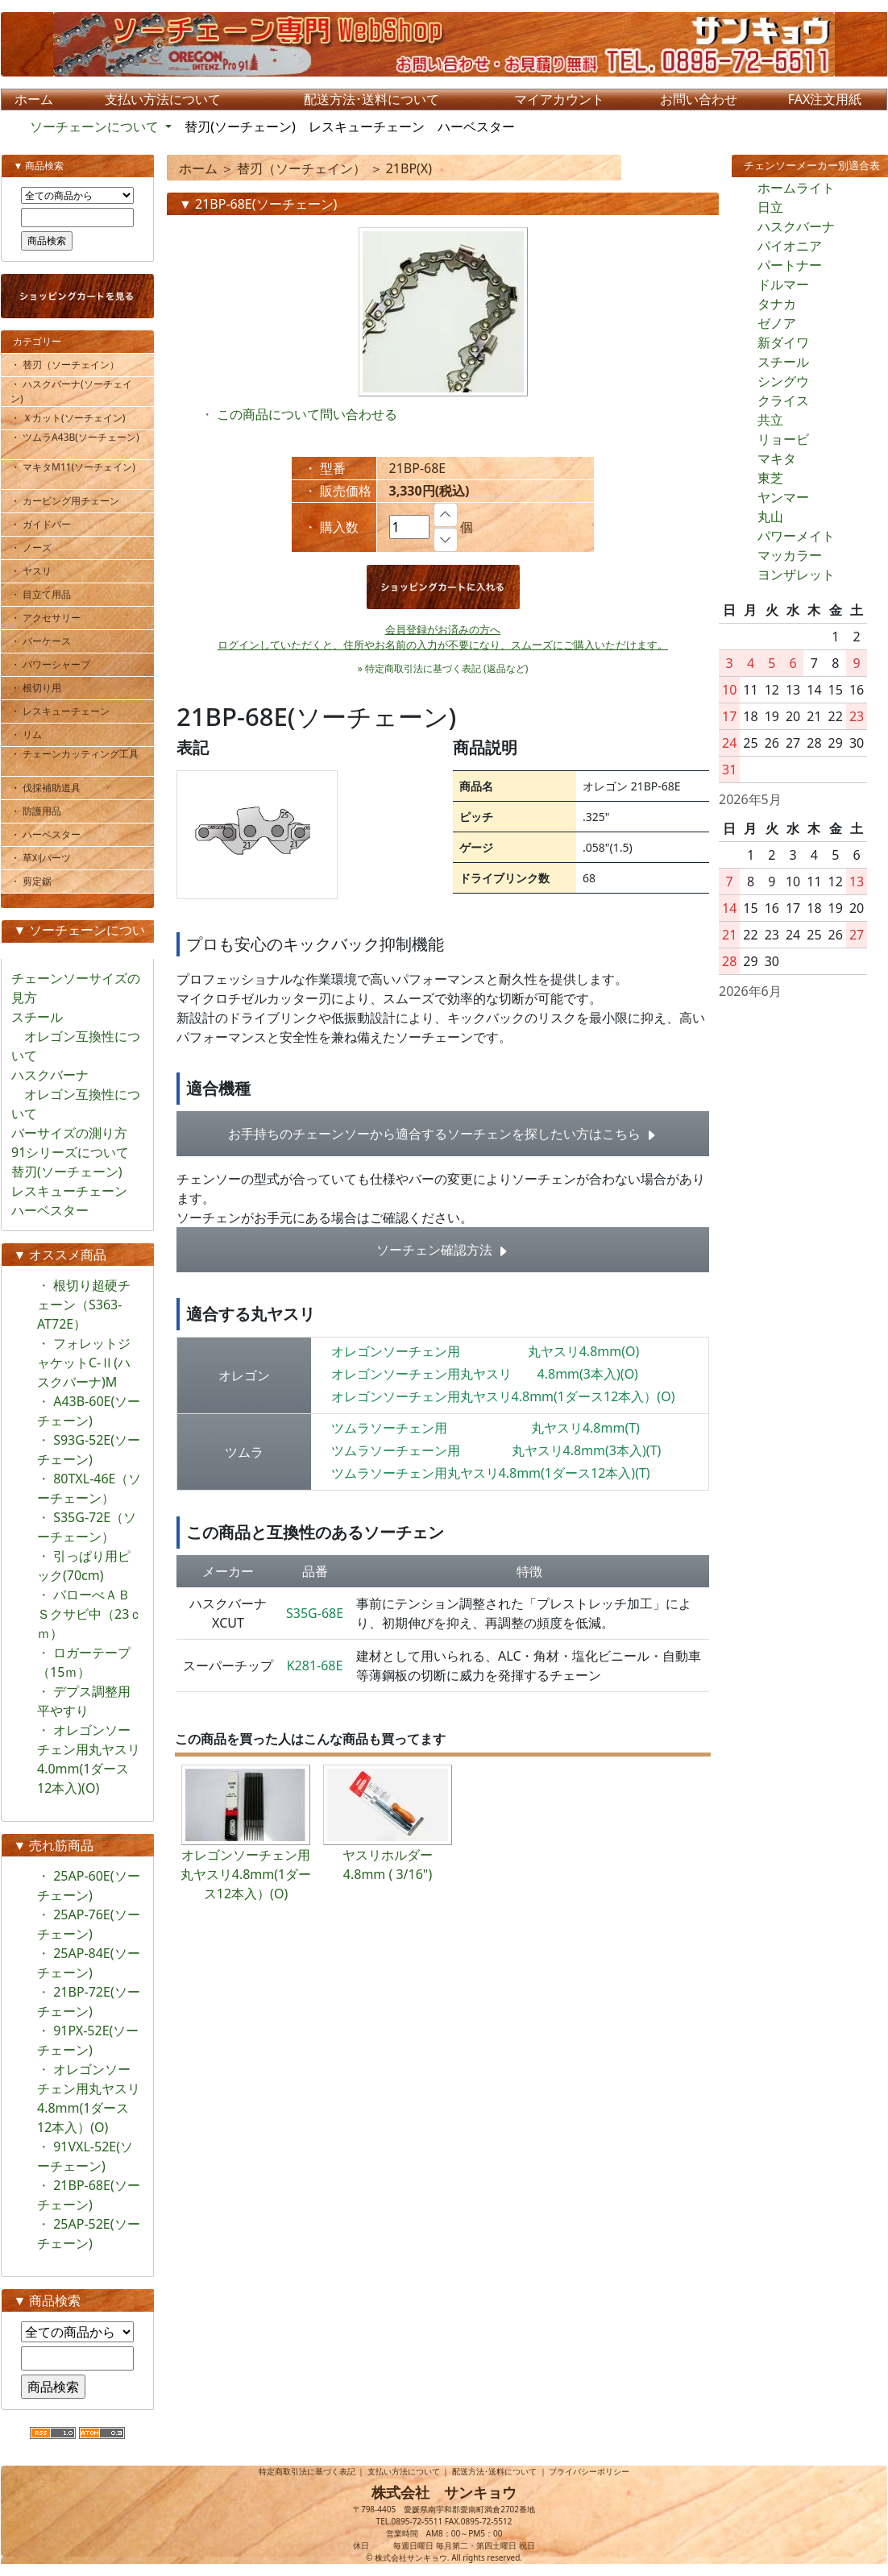 The height and width of the screenshot is (2576, 888). Describe the element at coordinates (84, 1304) in the screenshot. I see `根切り超硬チェーン（S363-AT72E）` at that location.